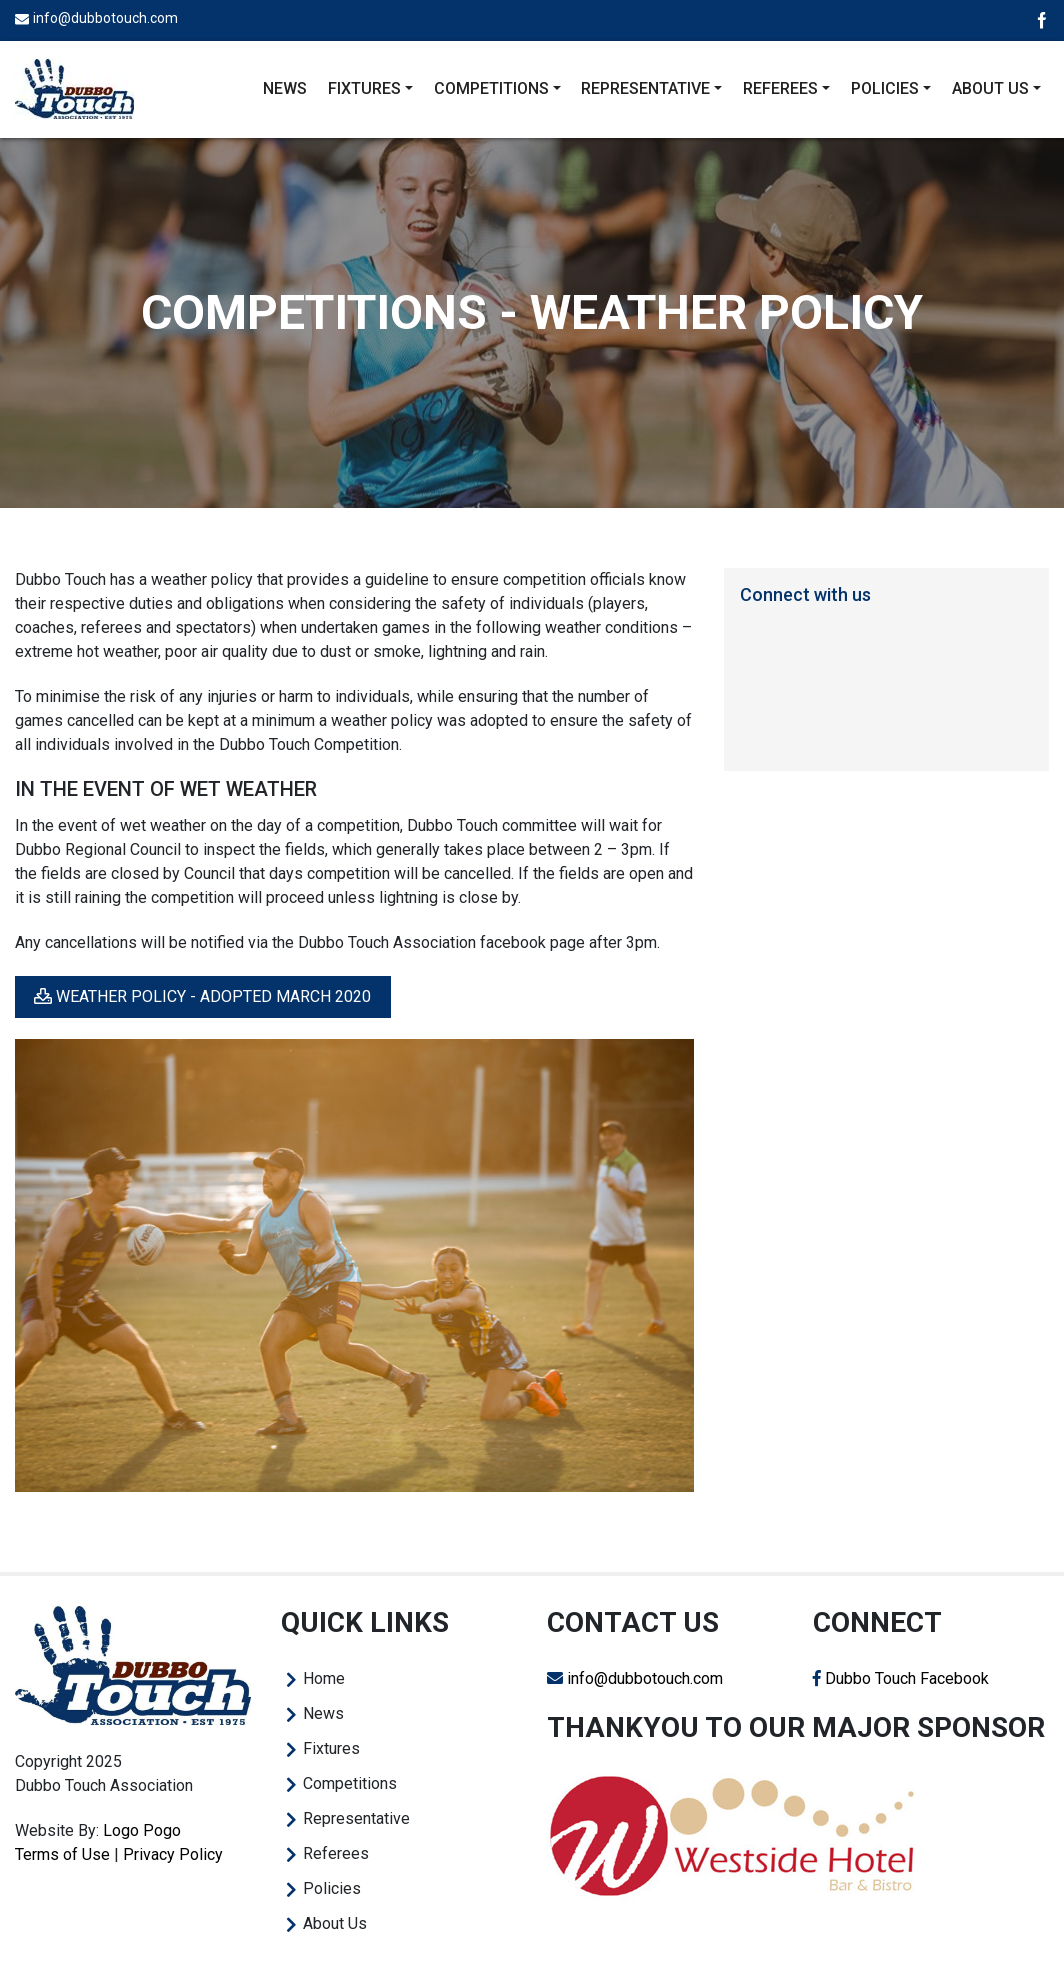 This screenshot has height=1964, width=1064. Describe the element at coordinates (645, 88) in the screenshot. I see `Representative [button]` at that location.